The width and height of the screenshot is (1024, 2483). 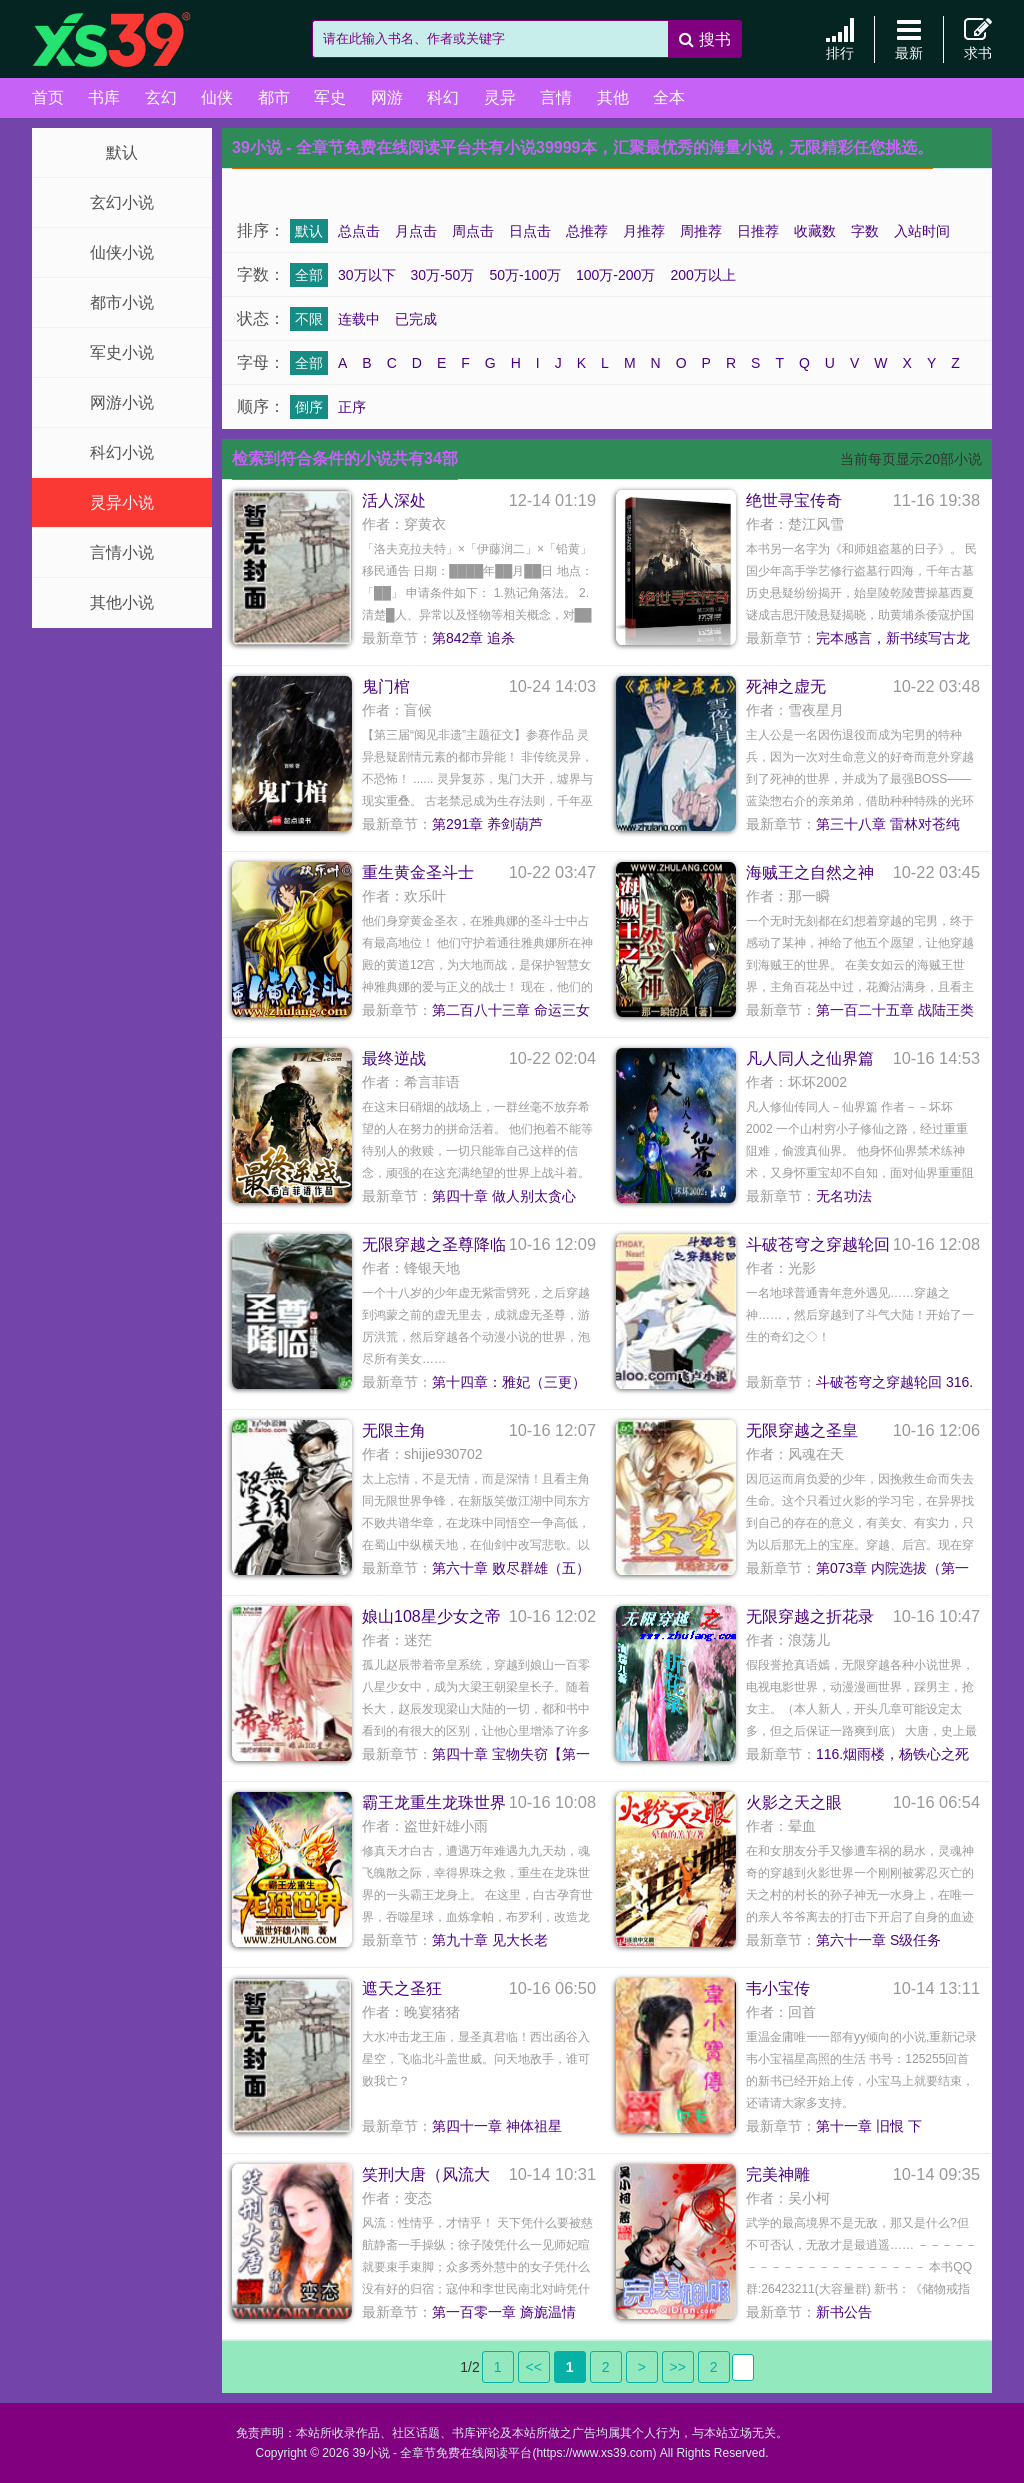 I want to click on 搜书, so click(x=704, y=39).